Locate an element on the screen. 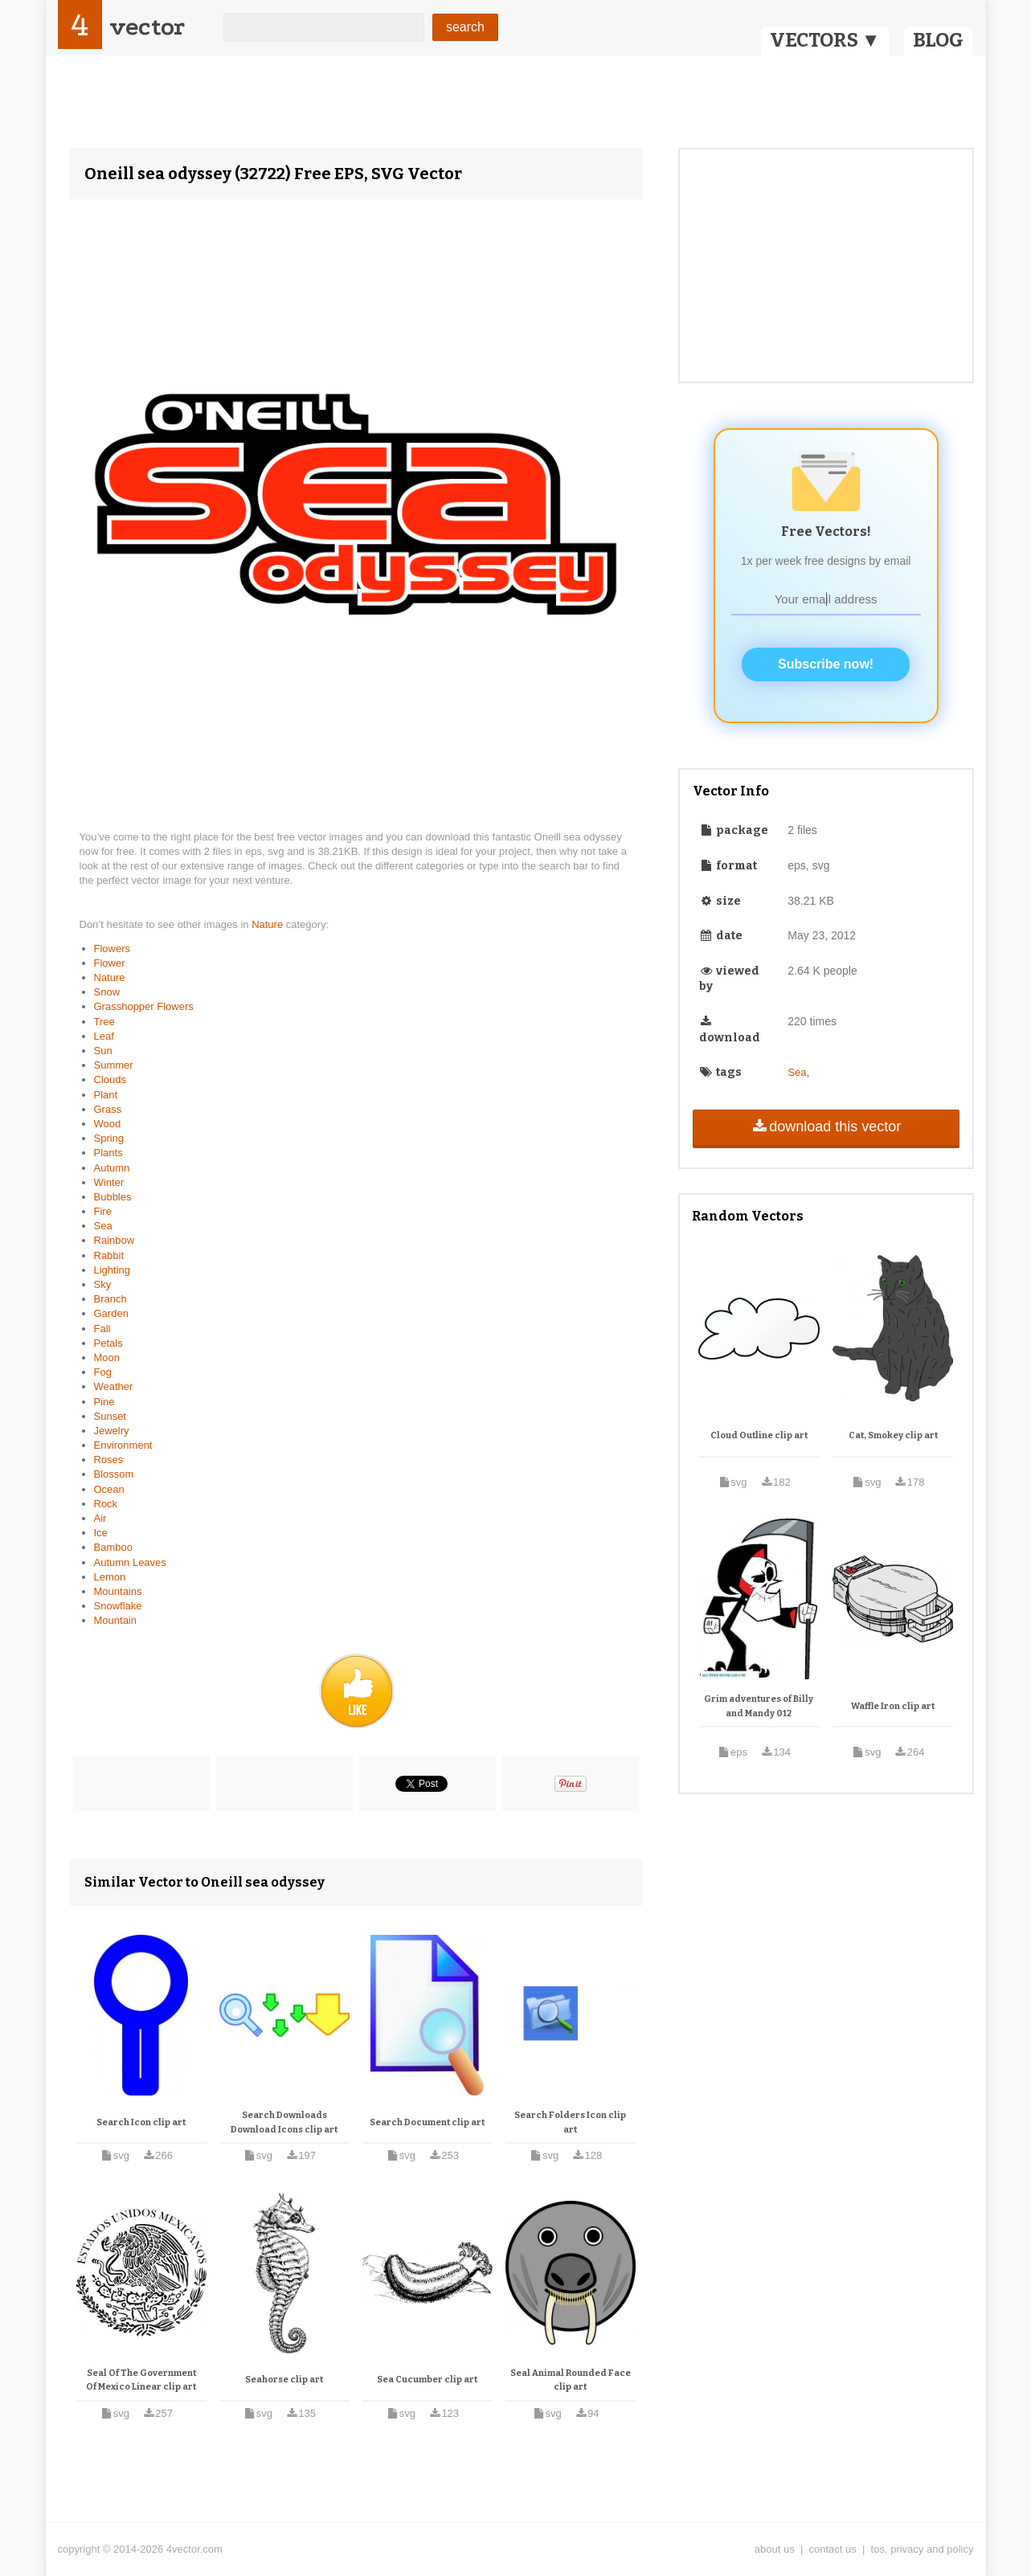 Image resolution: width=1031 pixels, height=2576 pixels. Search Downloads Download Icons clip art is located at coordinates (284, 2122).